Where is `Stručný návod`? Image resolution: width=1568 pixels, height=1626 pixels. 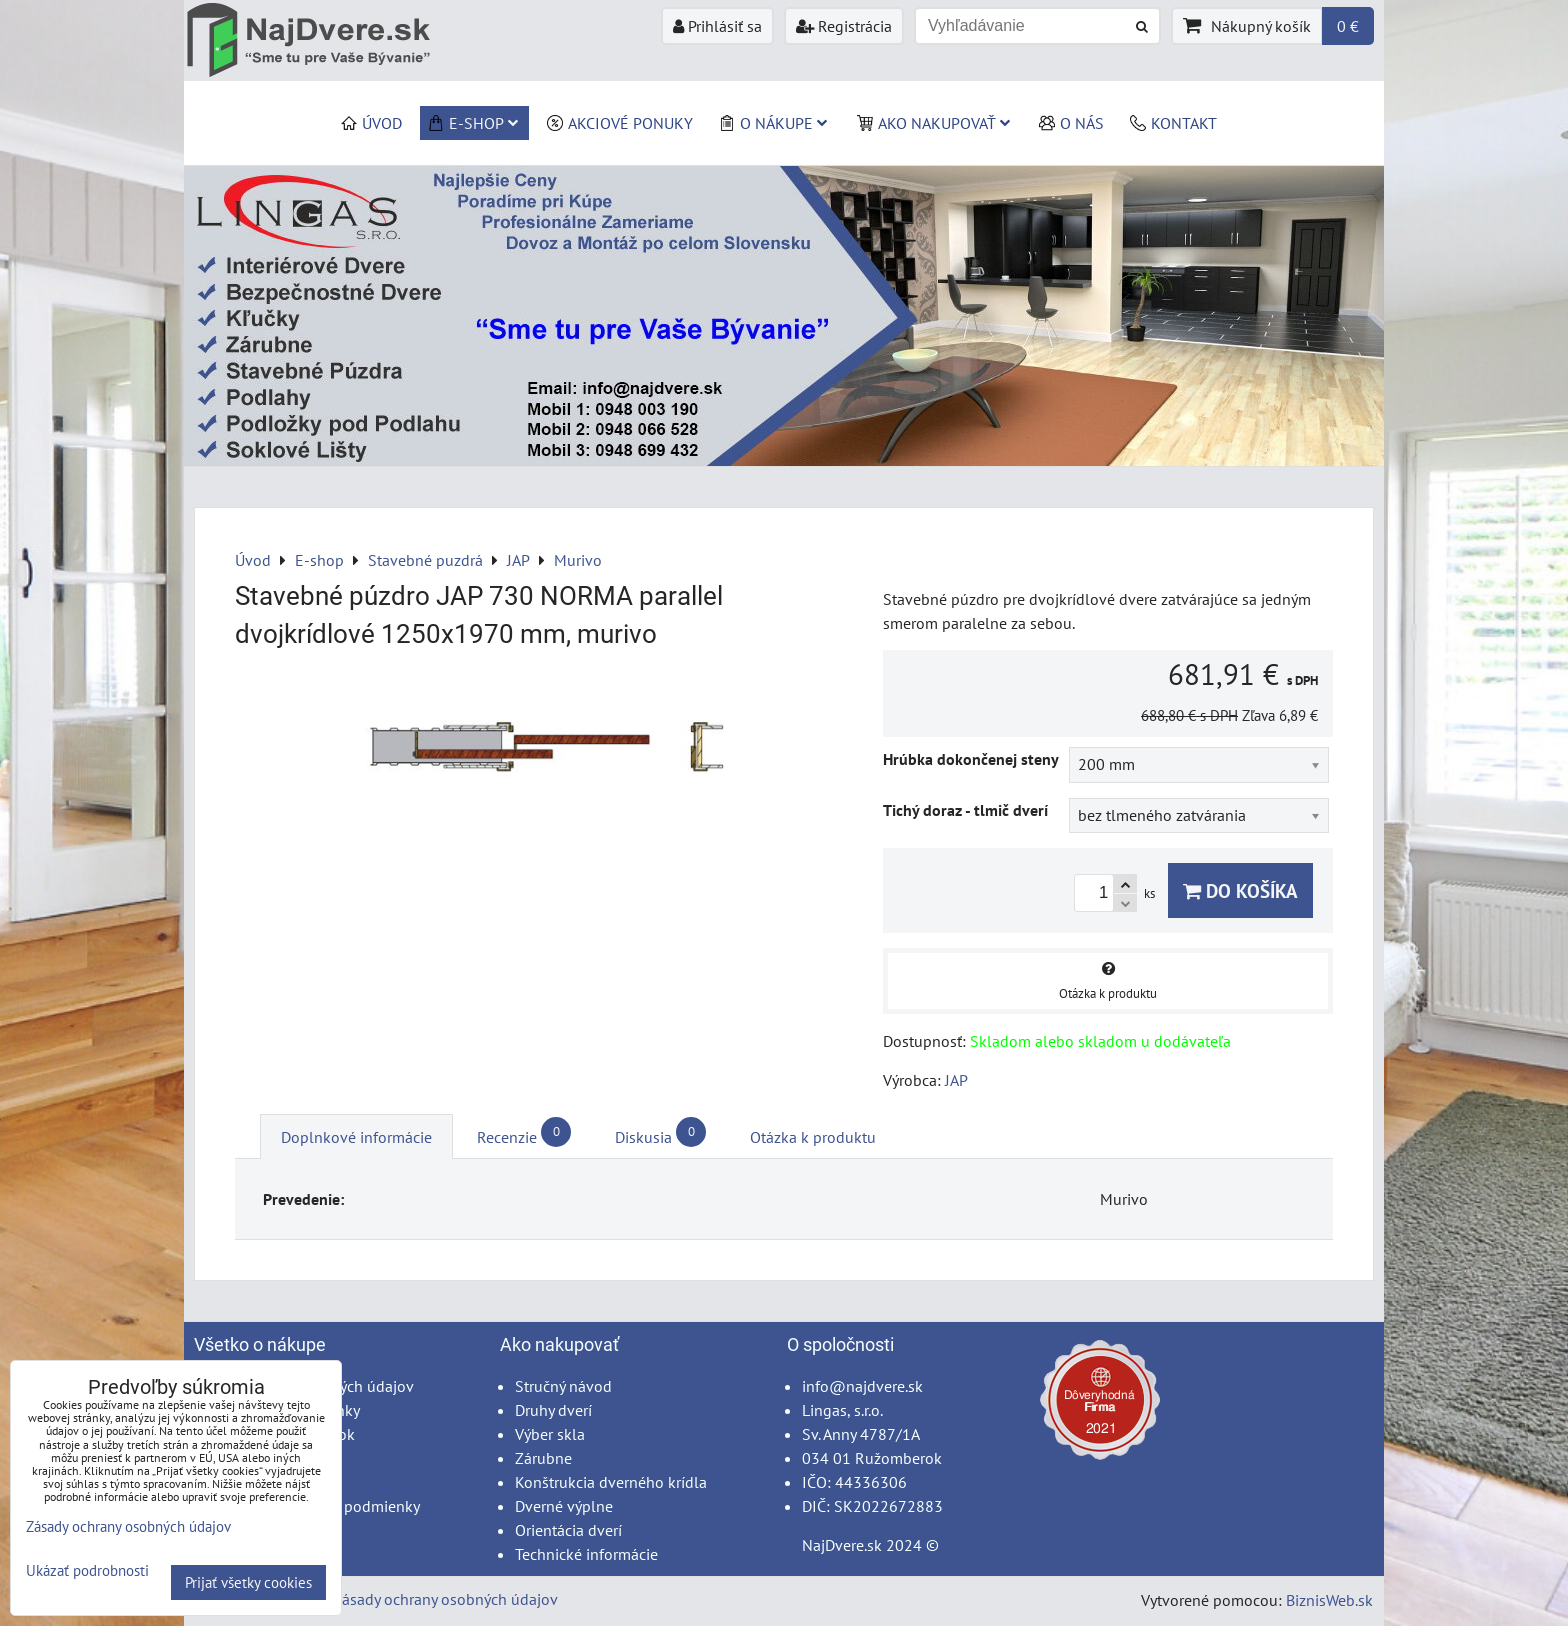
Stručný návod is located at coordinates (563, 1386).